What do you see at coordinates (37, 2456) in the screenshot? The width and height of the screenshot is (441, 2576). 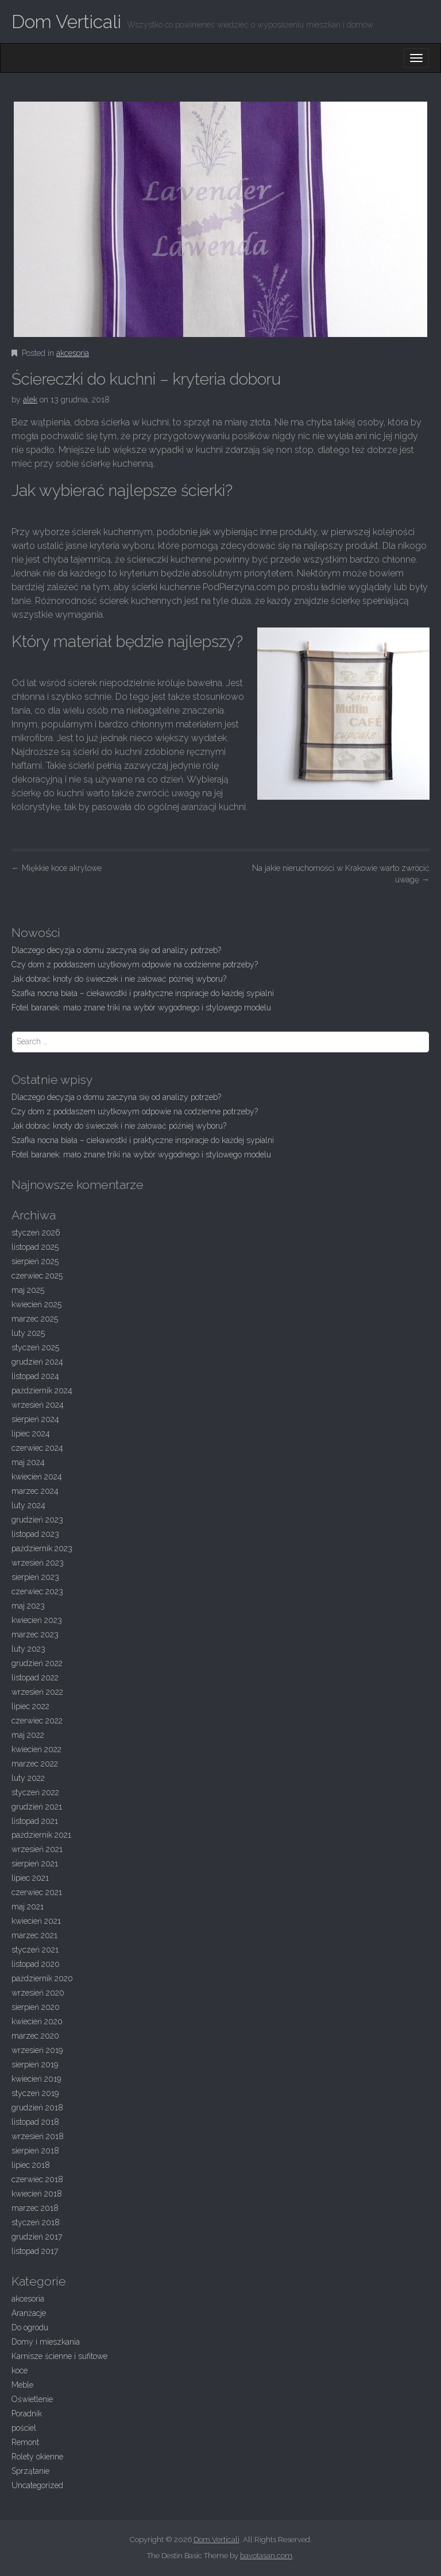 I see `Rolety okienne` at bounding box center [37, 2456].